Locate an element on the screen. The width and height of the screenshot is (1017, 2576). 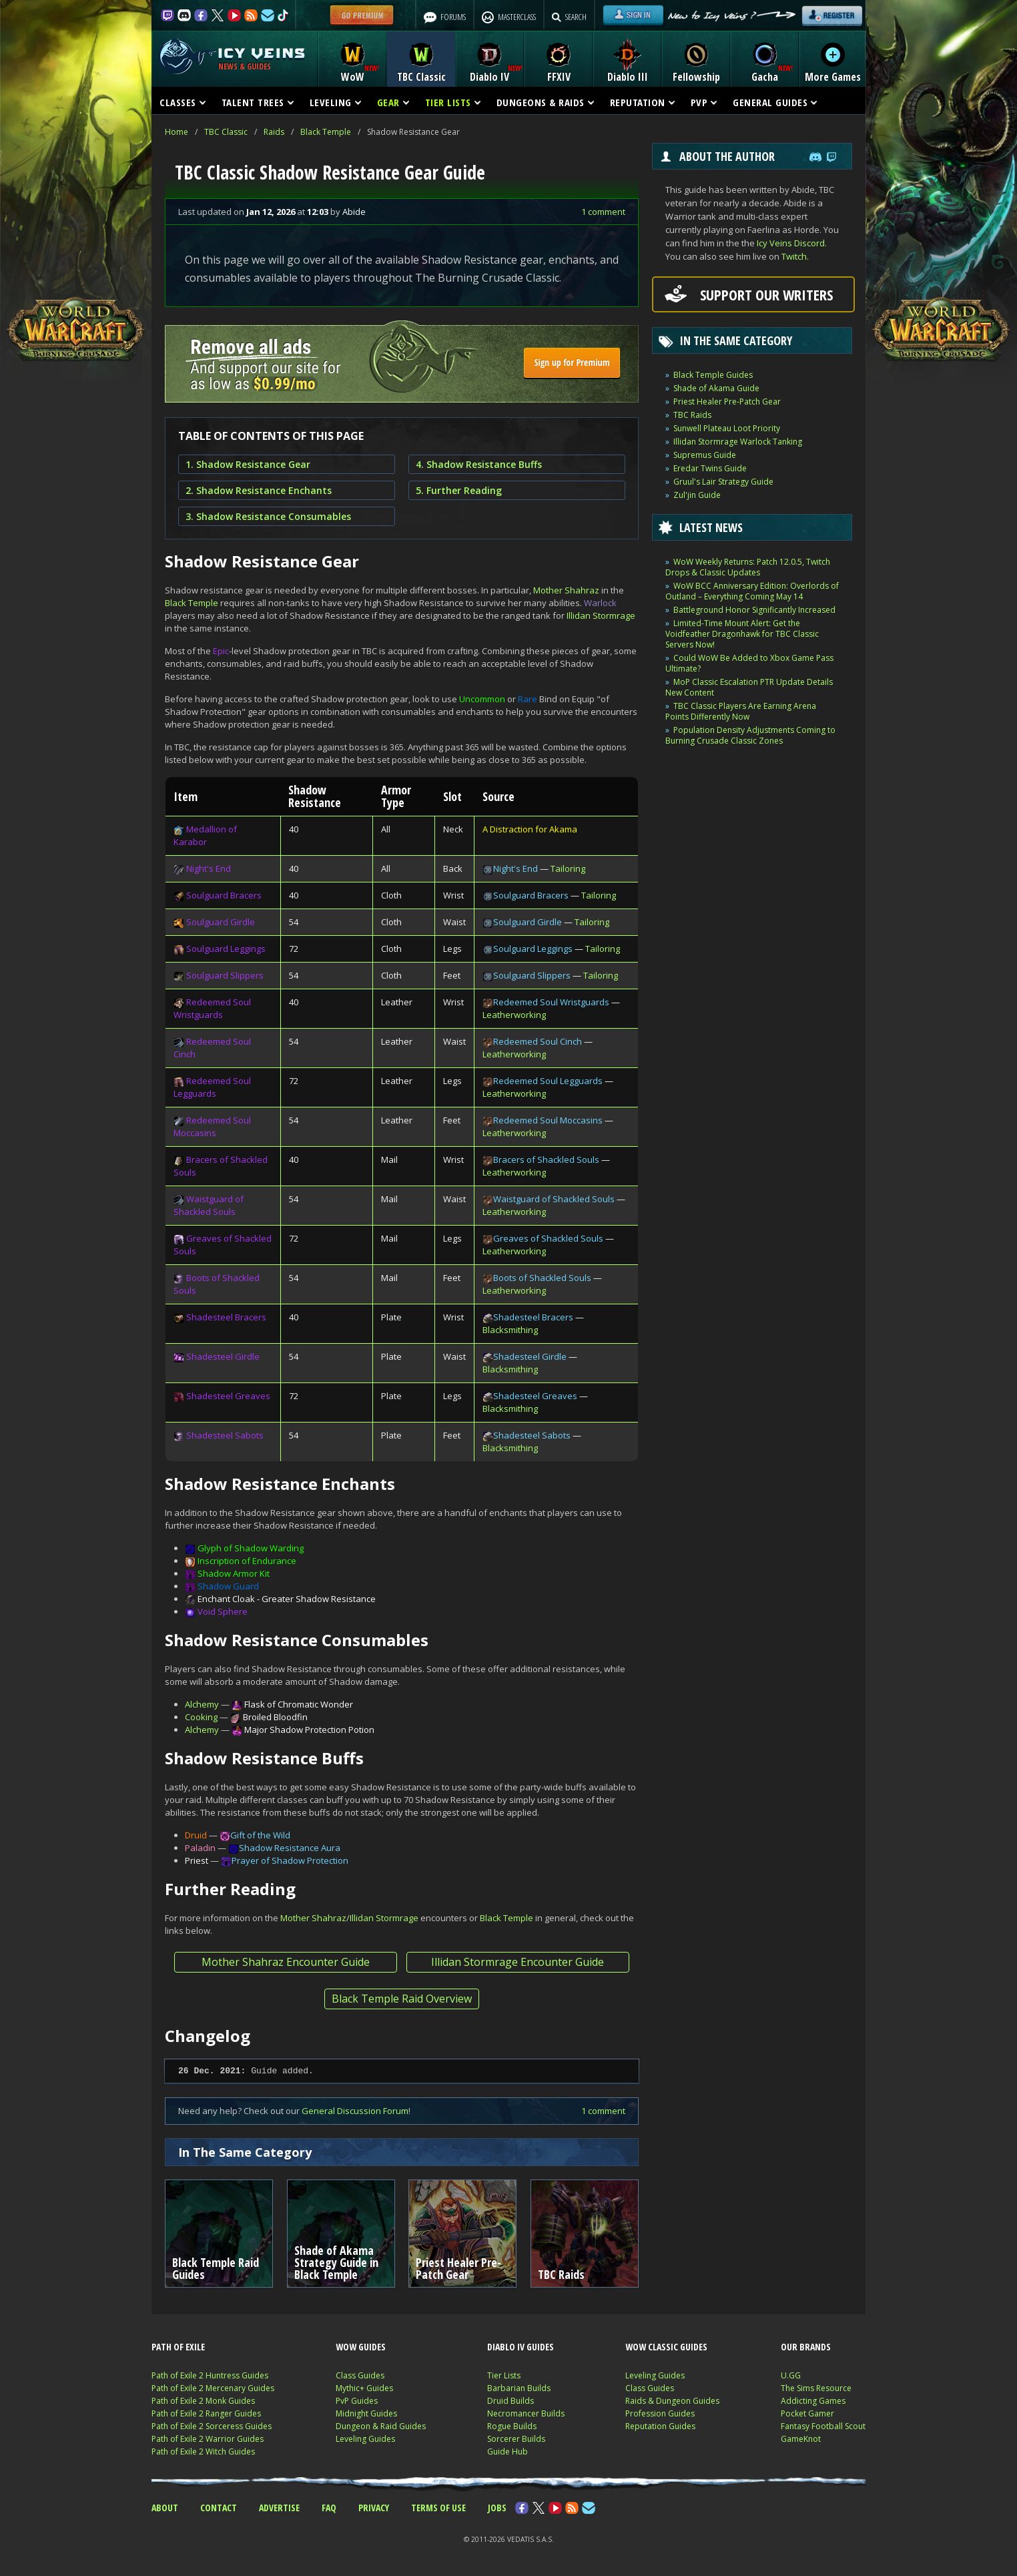
Boots of Shackled Souls is located at coordinates (542, 1278).